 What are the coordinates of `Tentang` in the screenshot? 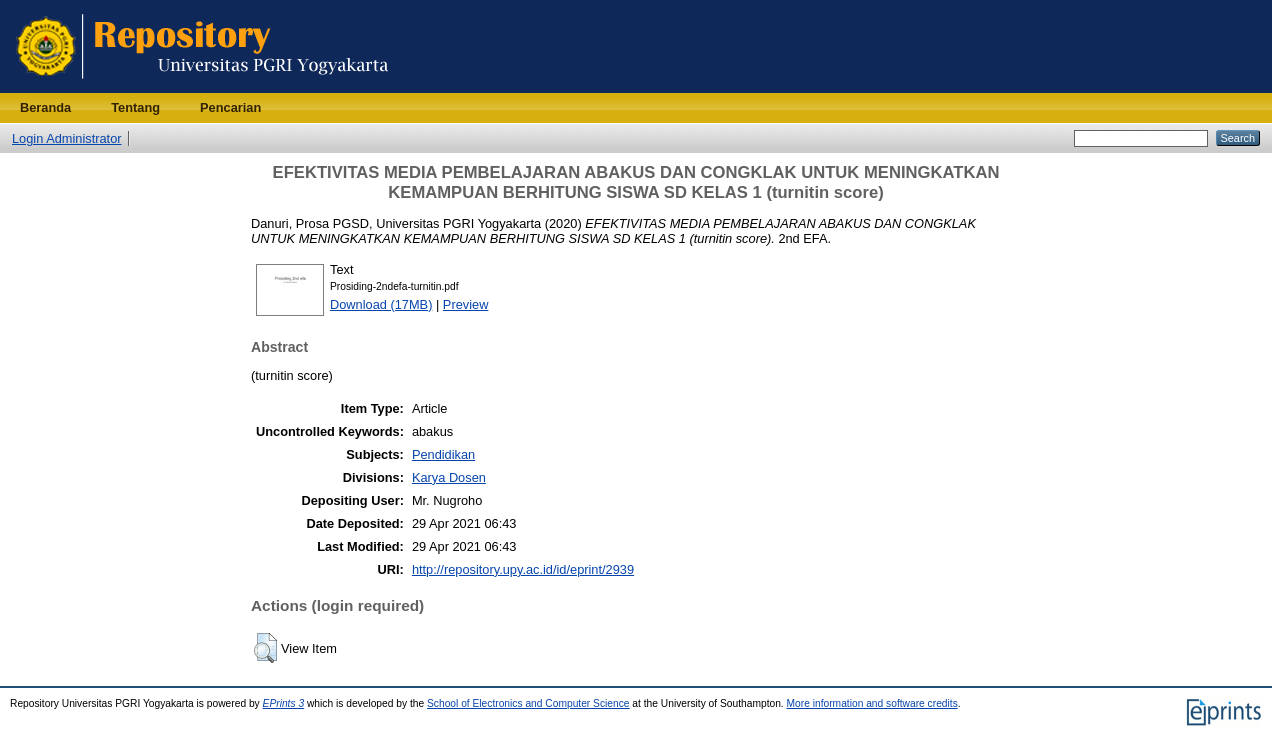 It's located at (135, 107).